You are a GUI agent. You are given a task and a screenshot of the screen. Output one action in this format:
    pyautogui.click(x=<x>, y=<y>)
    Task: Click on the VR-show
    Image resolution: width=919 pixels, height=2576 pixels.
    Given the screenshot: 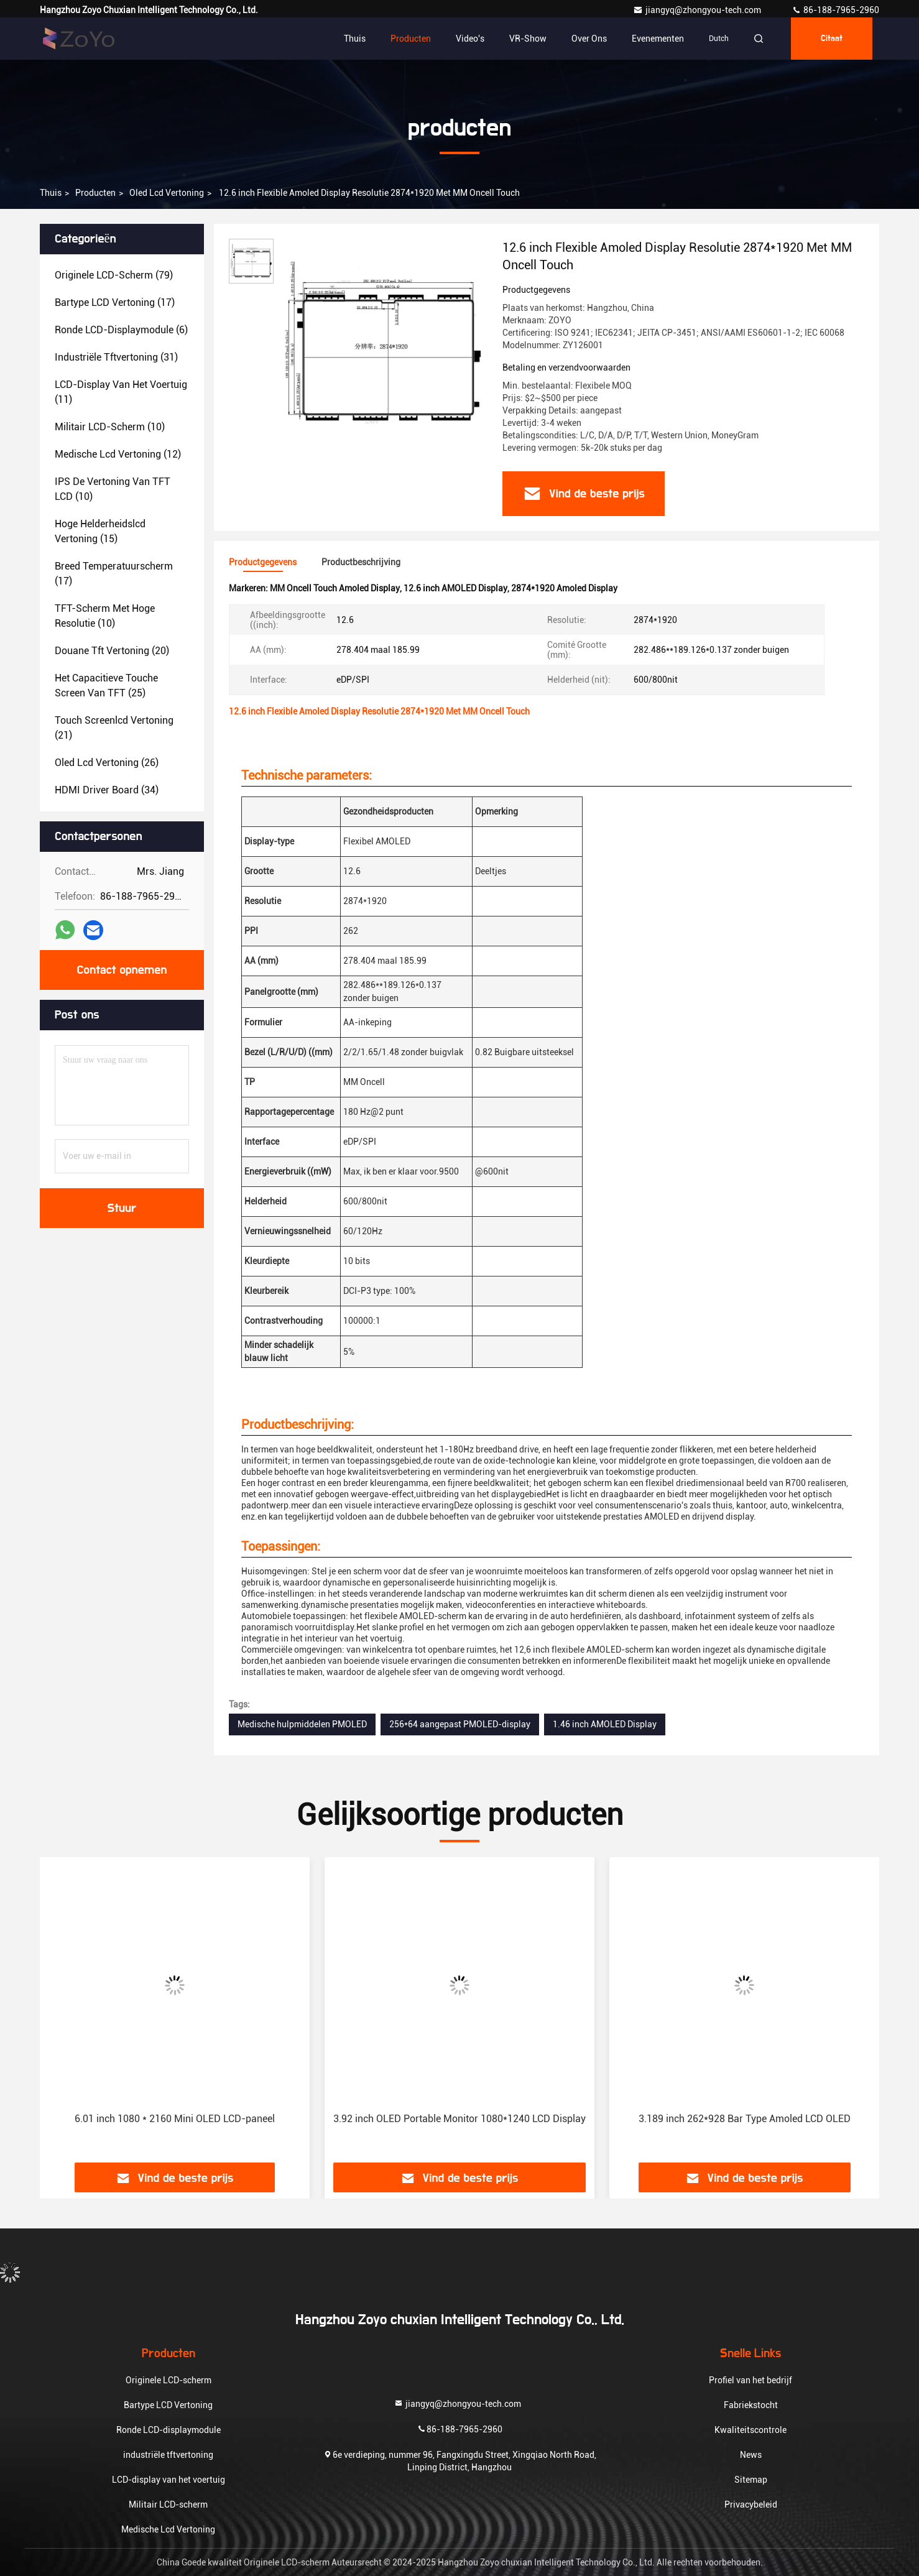 What is the action you would take?
    pyautogui.click(x=528, y=39)
    